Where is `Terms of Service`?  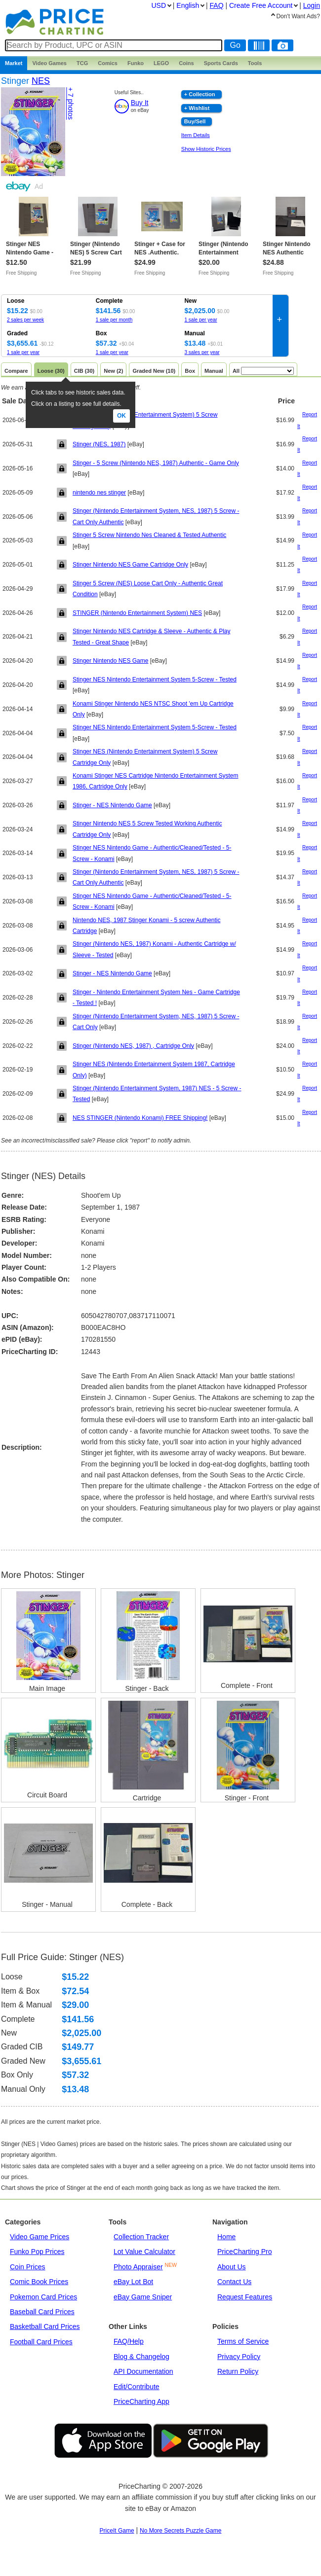
Terms of Service is located at coordinates (243, 2341).